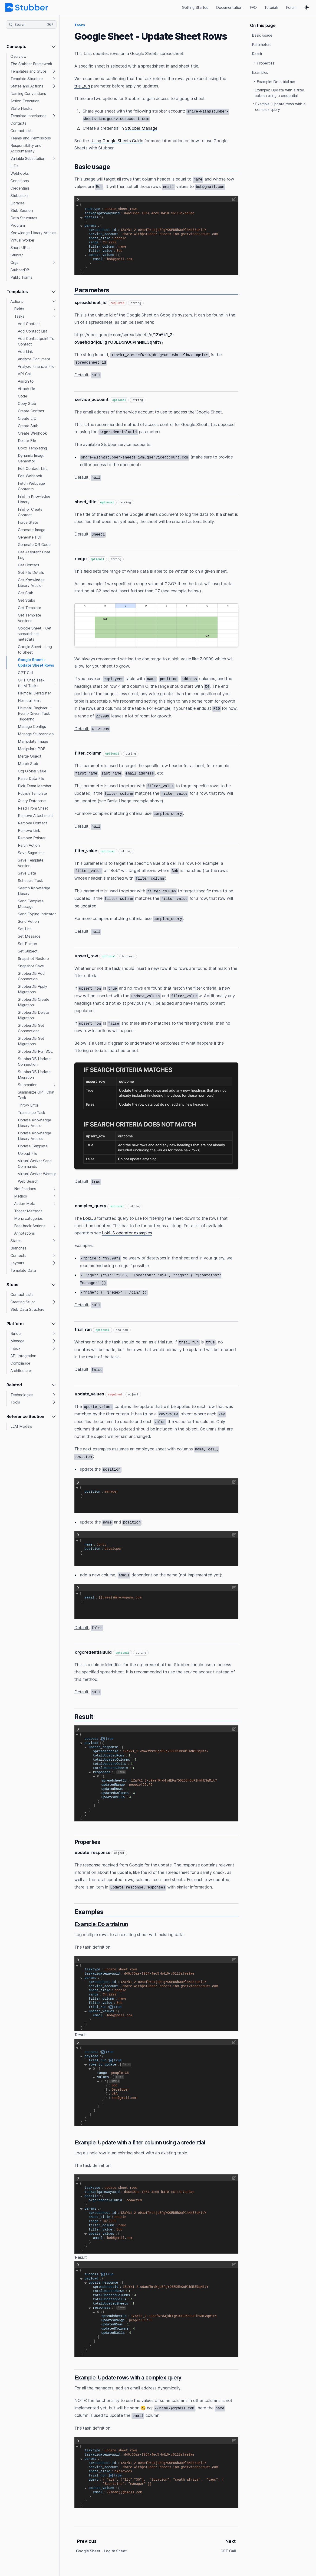  I want to click on Google Sheet - Update Sheet Rows, so click(36, 662).